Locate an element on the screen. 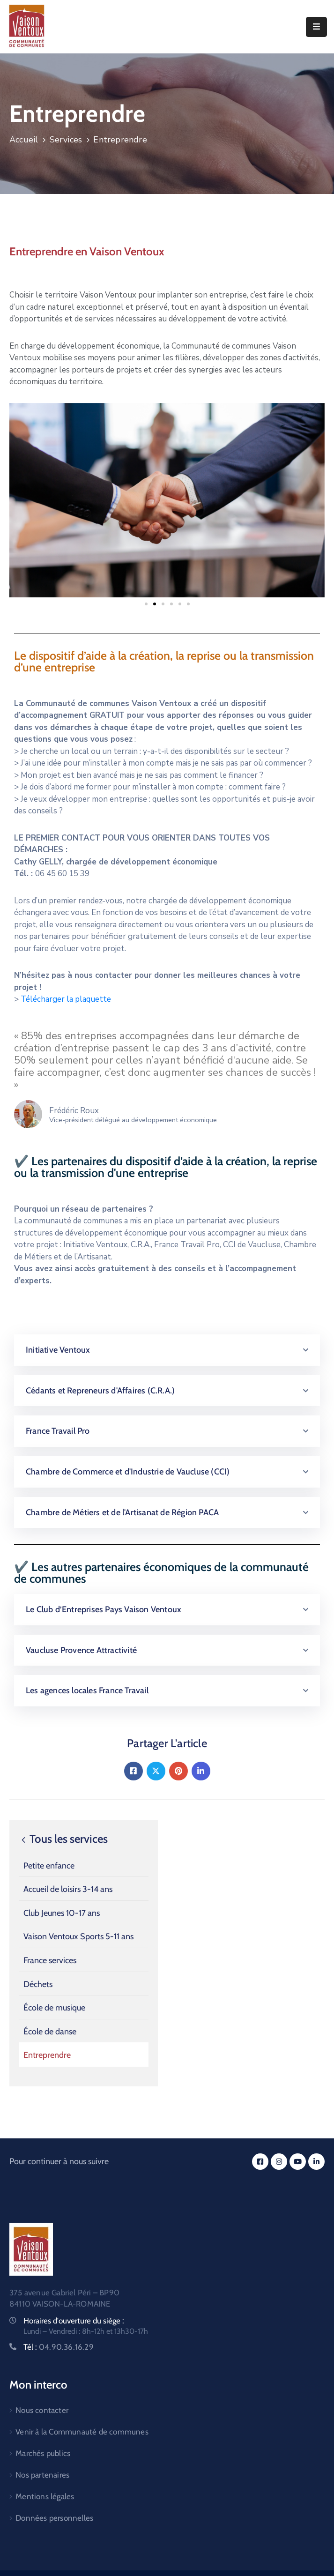 The width and height of the screenshot is (334, 2576). Nos partenaires is located at coordinates (42, 2474).